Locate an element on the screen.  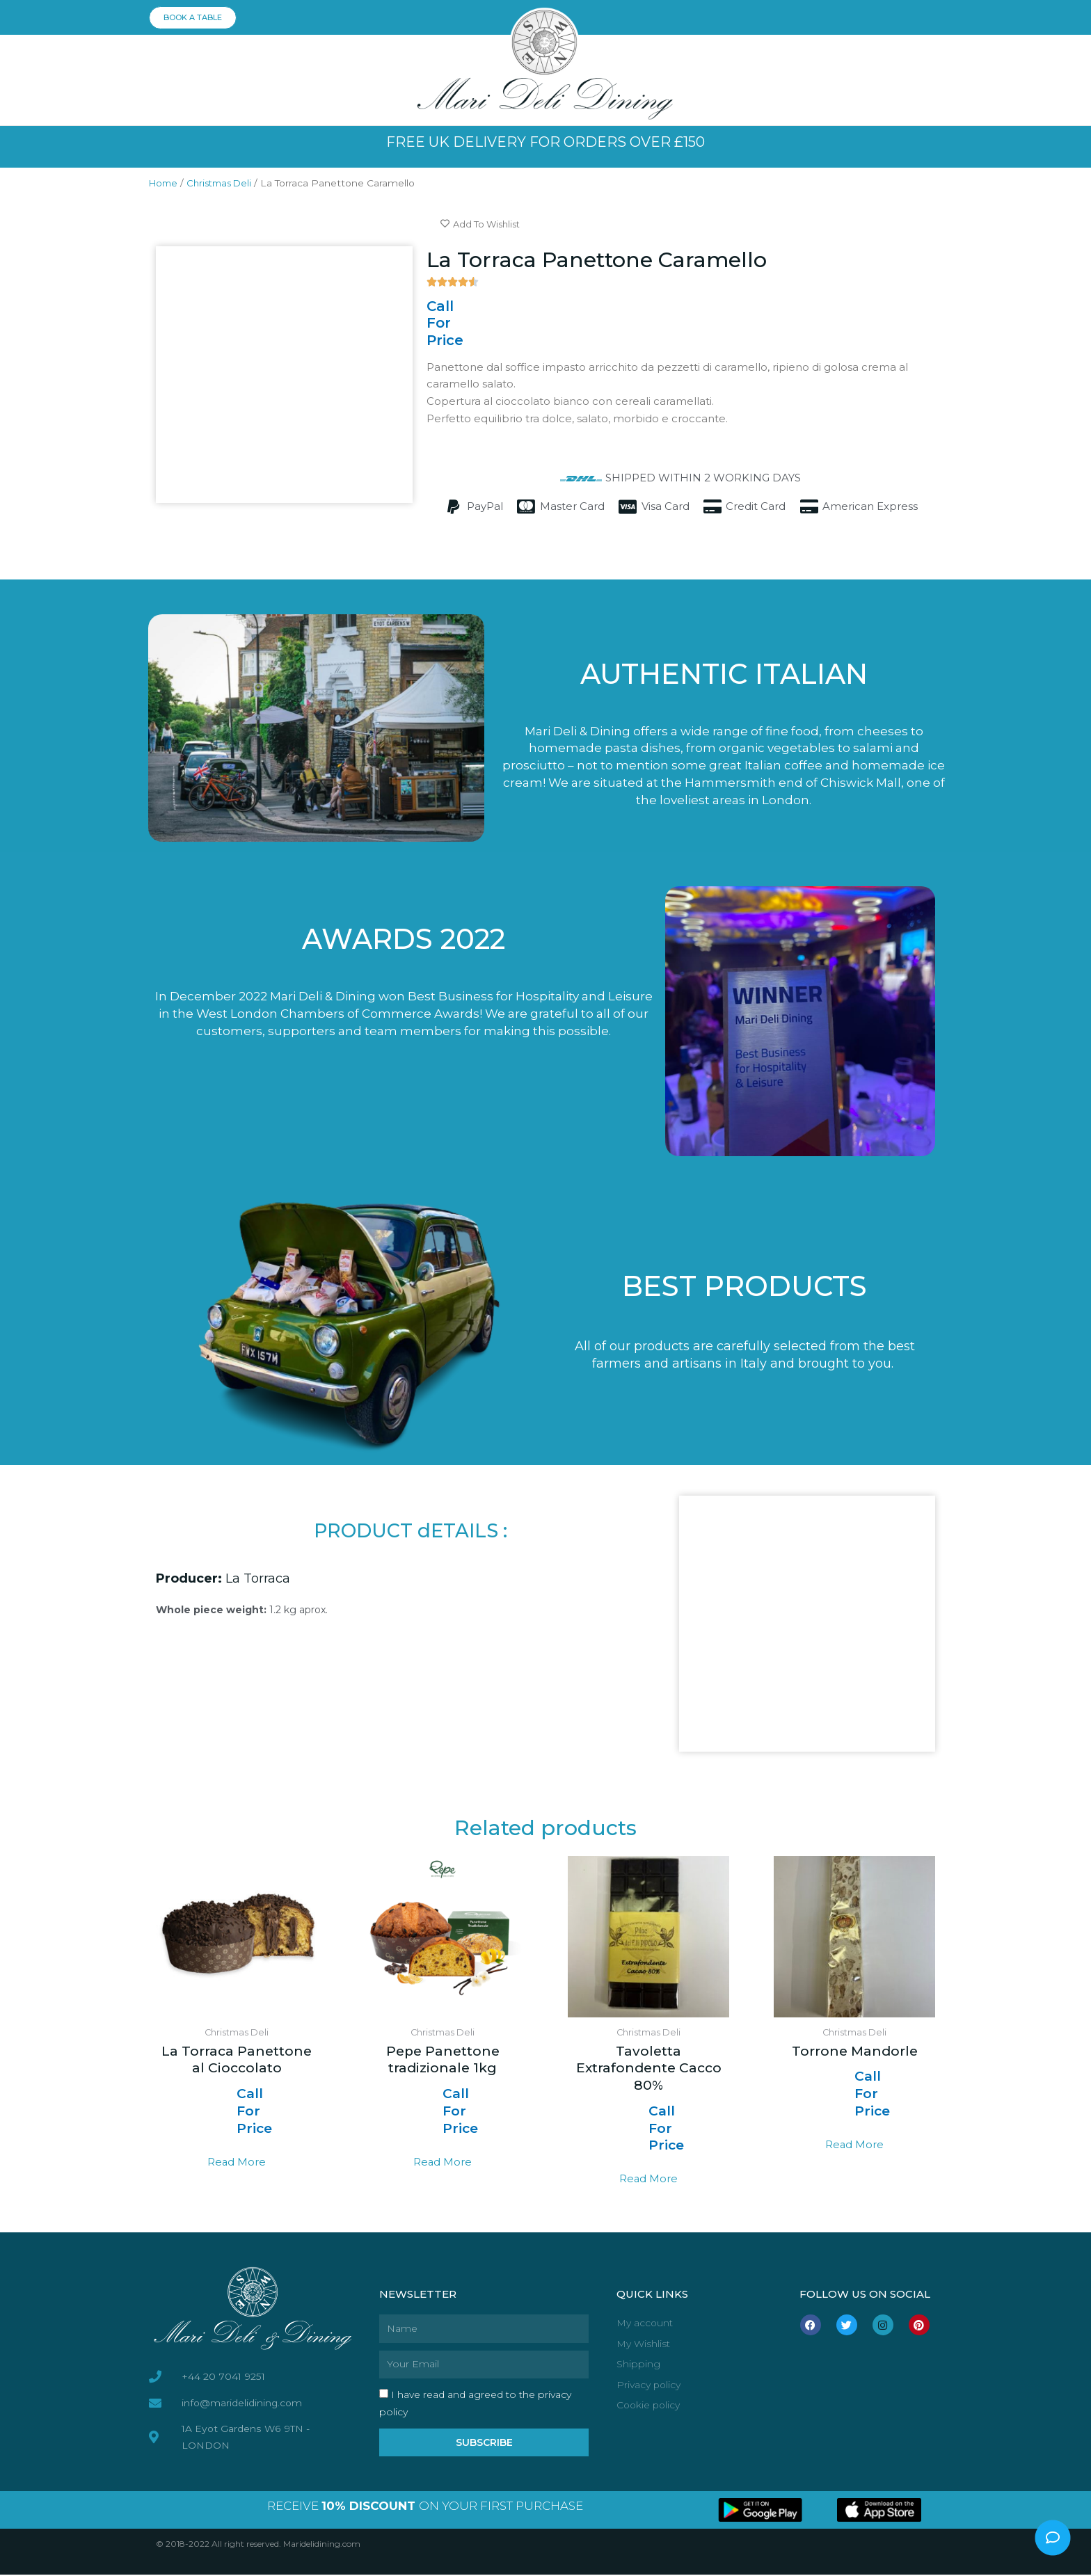
Home is located at coordinates (164, 183).